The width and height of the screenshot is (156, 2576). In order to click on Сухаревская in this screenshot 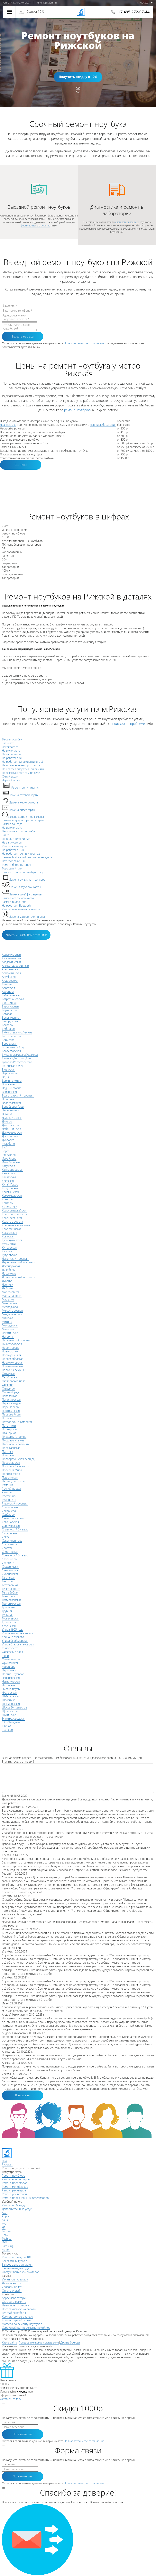, I will do `click(10, 1570)`.